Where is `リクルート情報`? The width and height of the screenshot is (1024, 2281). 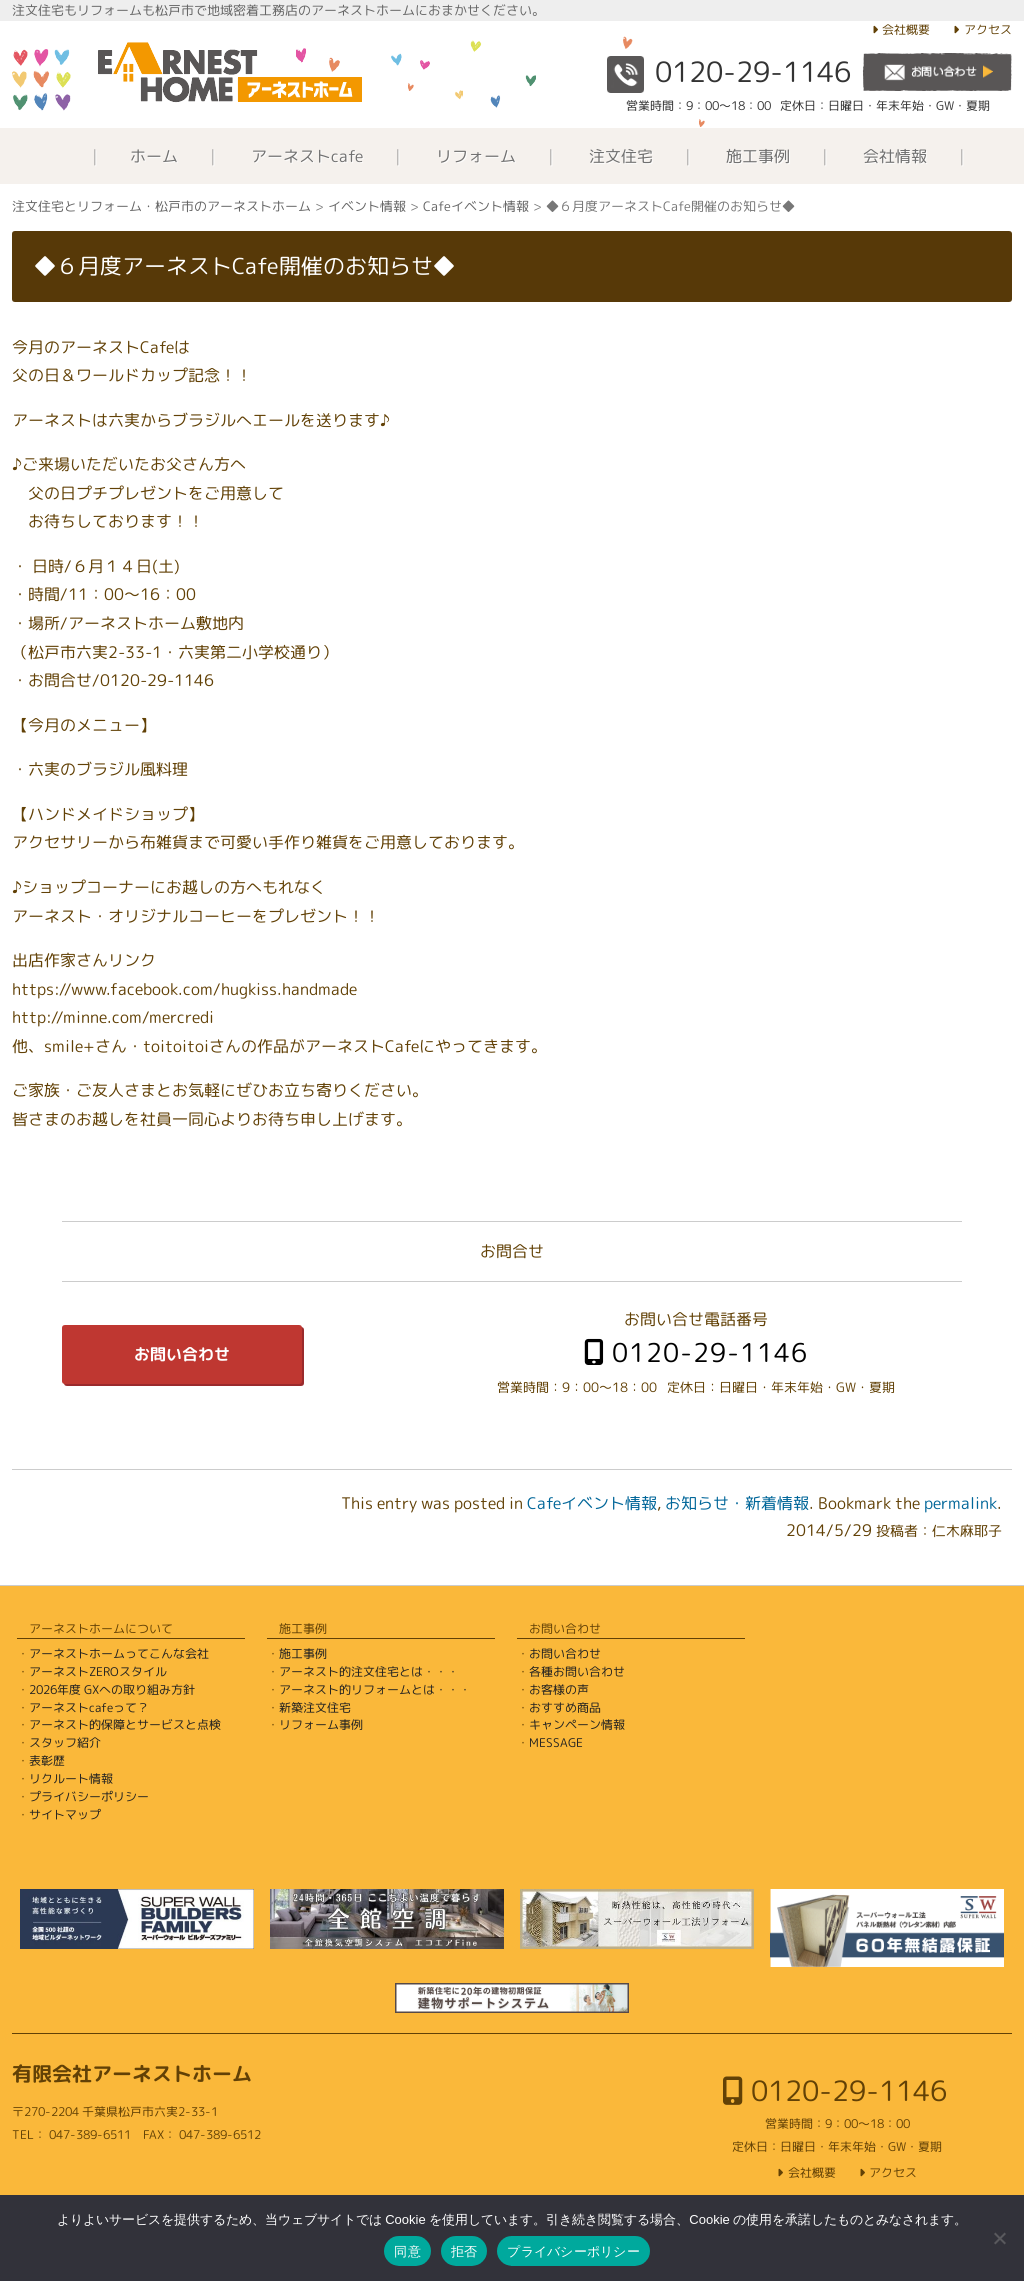 リクルート情報 is located at coordinates (71, 1778).